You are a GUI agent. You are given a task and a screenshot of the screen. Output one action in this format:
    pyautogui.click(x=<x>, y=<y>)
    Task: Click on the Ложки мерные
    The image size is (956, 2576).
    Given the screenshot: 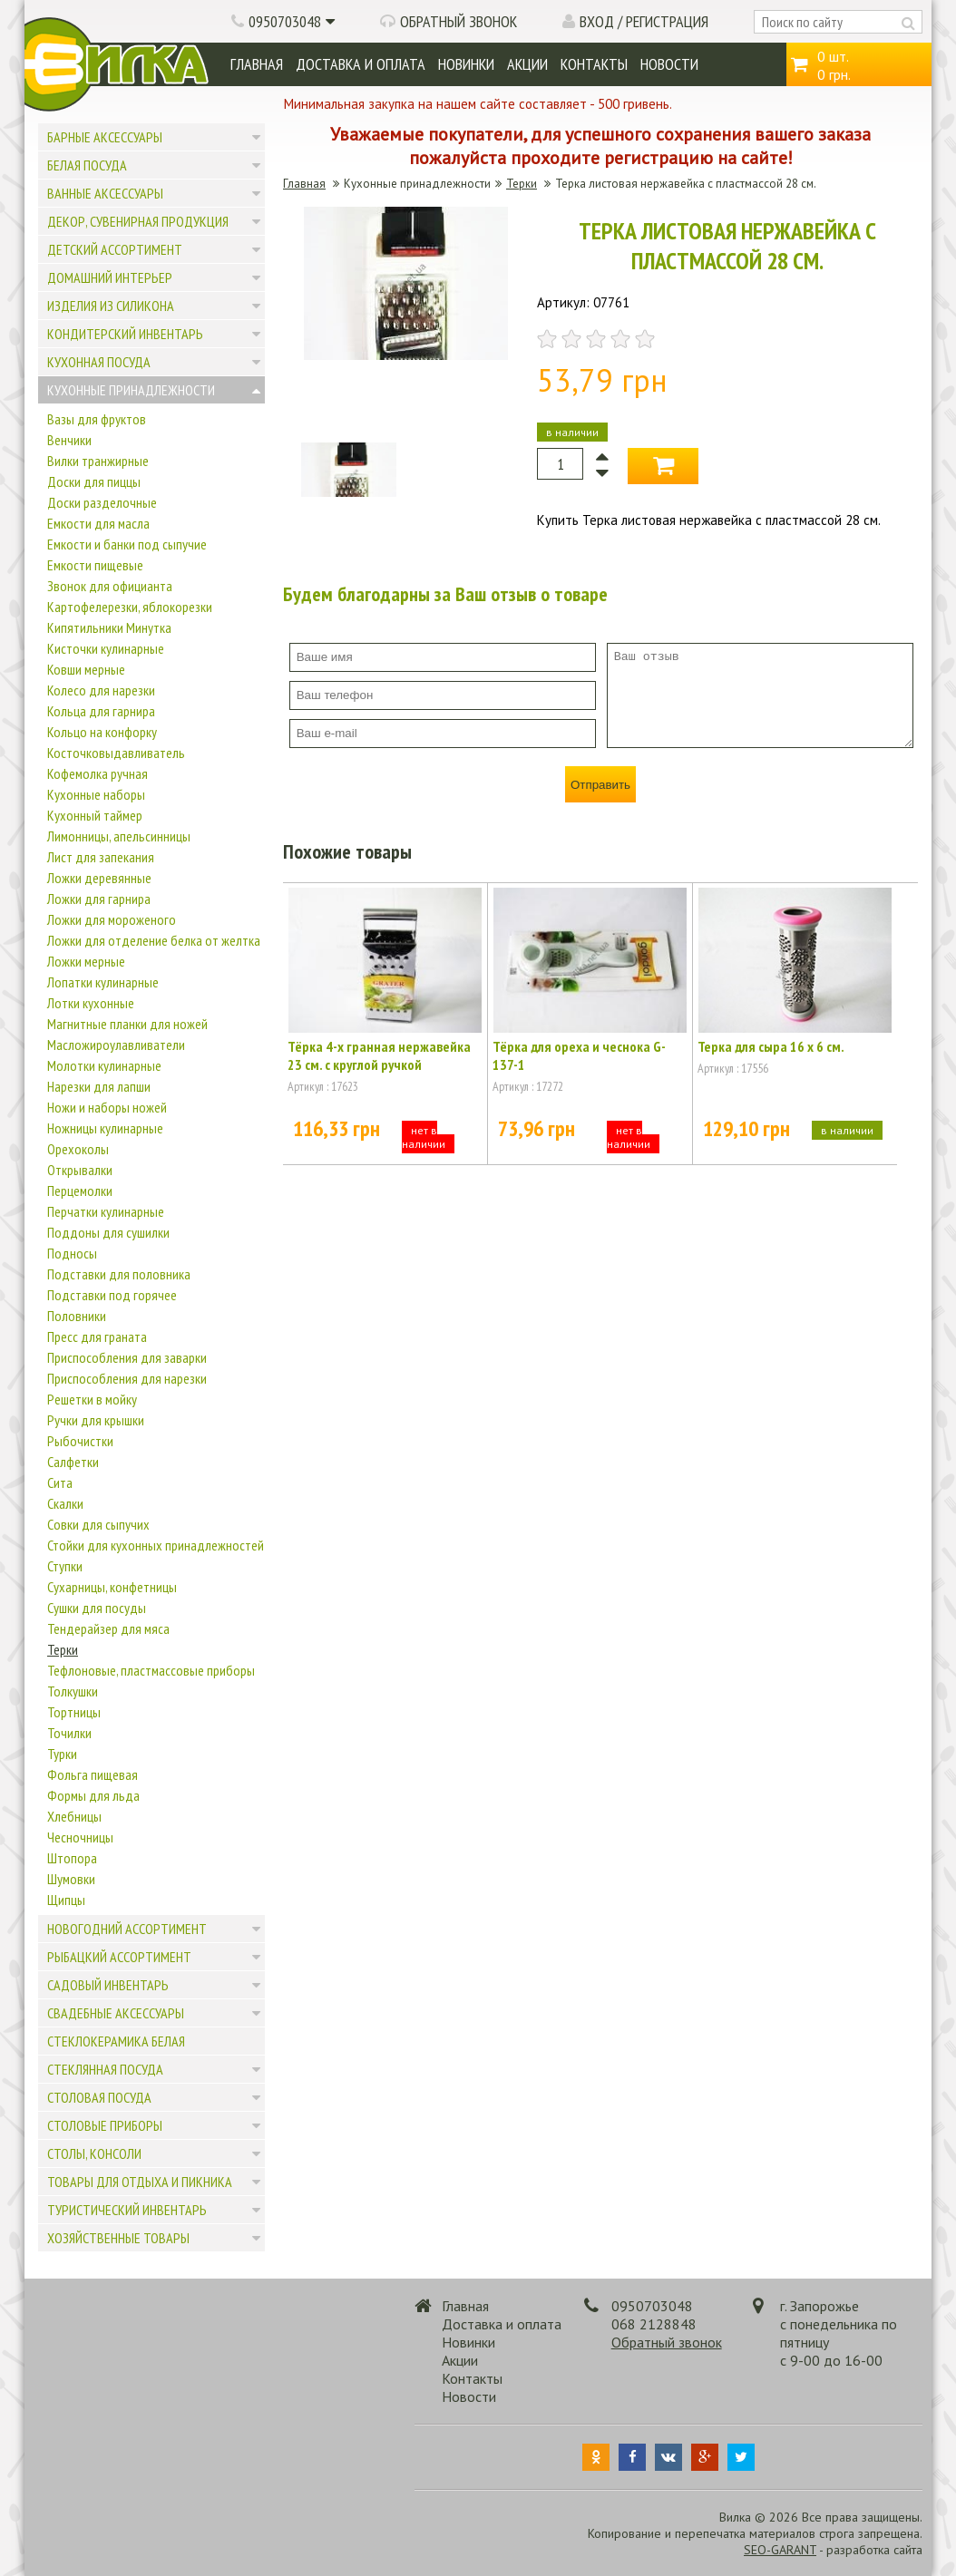 What is the action you would take?
    pyautogui.click(x=86, y=961)
    